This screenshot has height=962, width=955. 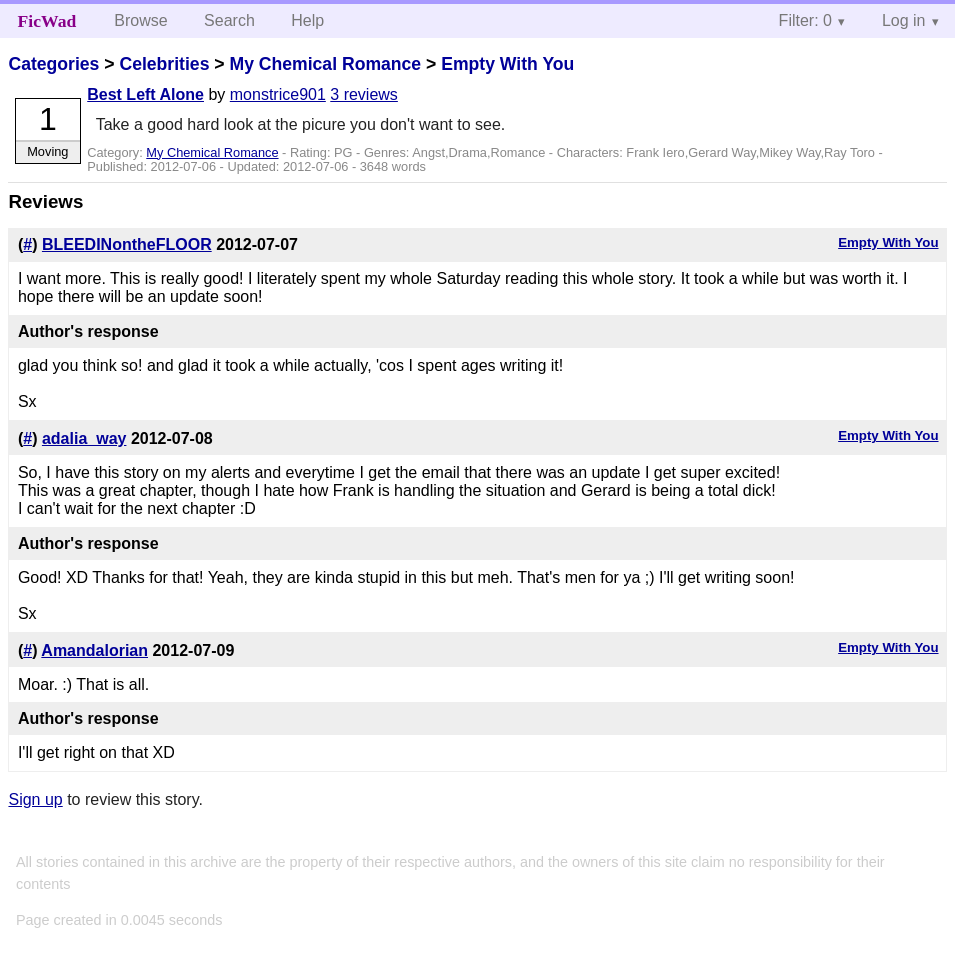 I want to click on Log in, so click(x=904, y=20).